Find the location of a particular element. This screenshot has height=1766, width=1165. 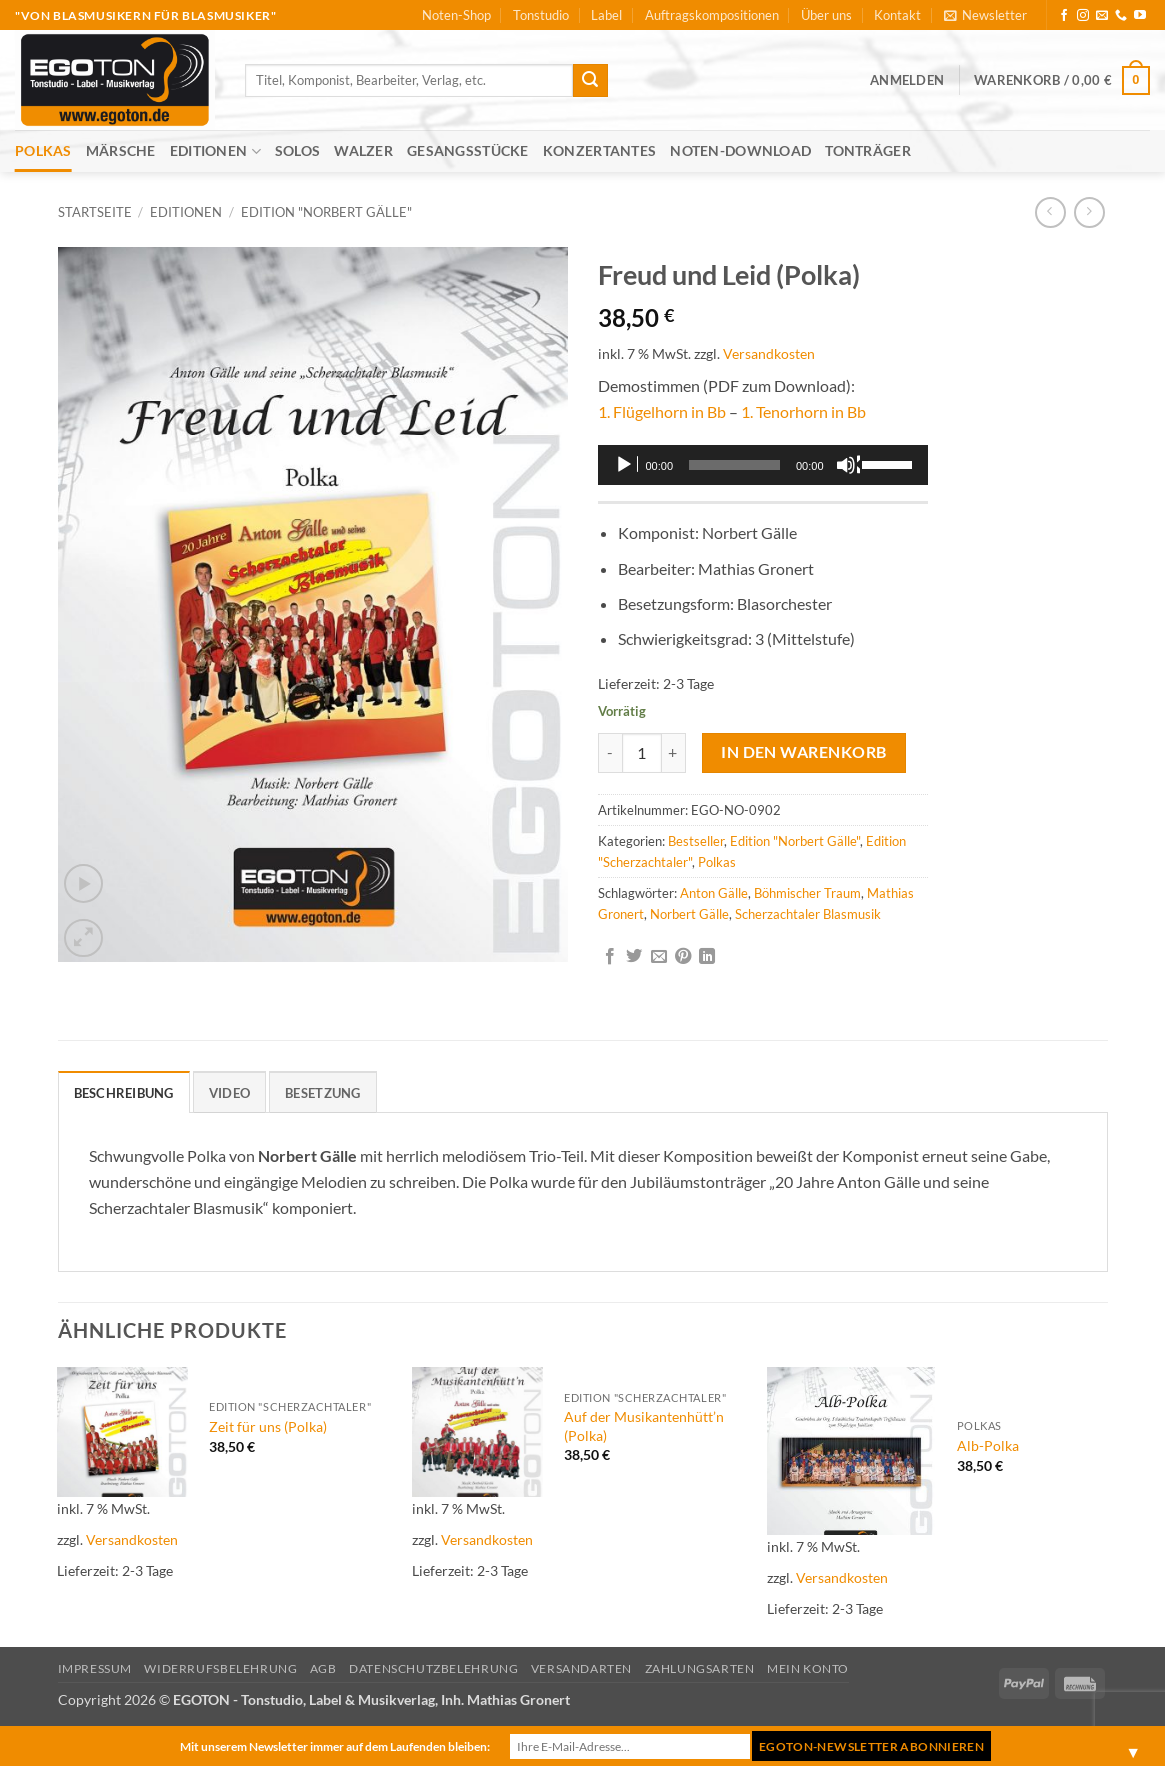

Noten-Shop is located at coordinates (456, 15).